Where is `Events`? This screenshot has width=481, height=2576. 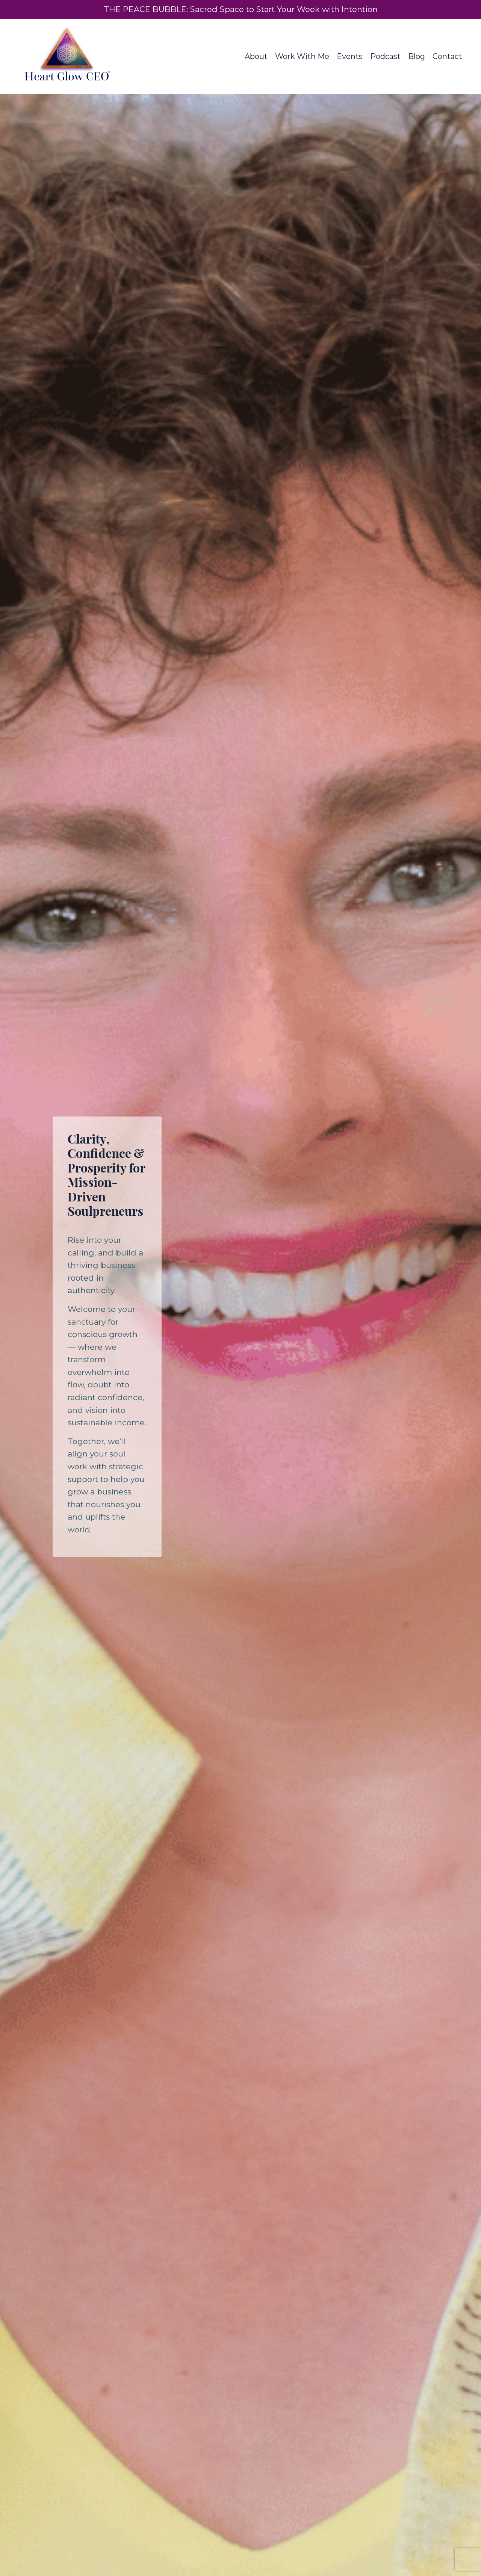
Events is located at coordinates (350, 56).